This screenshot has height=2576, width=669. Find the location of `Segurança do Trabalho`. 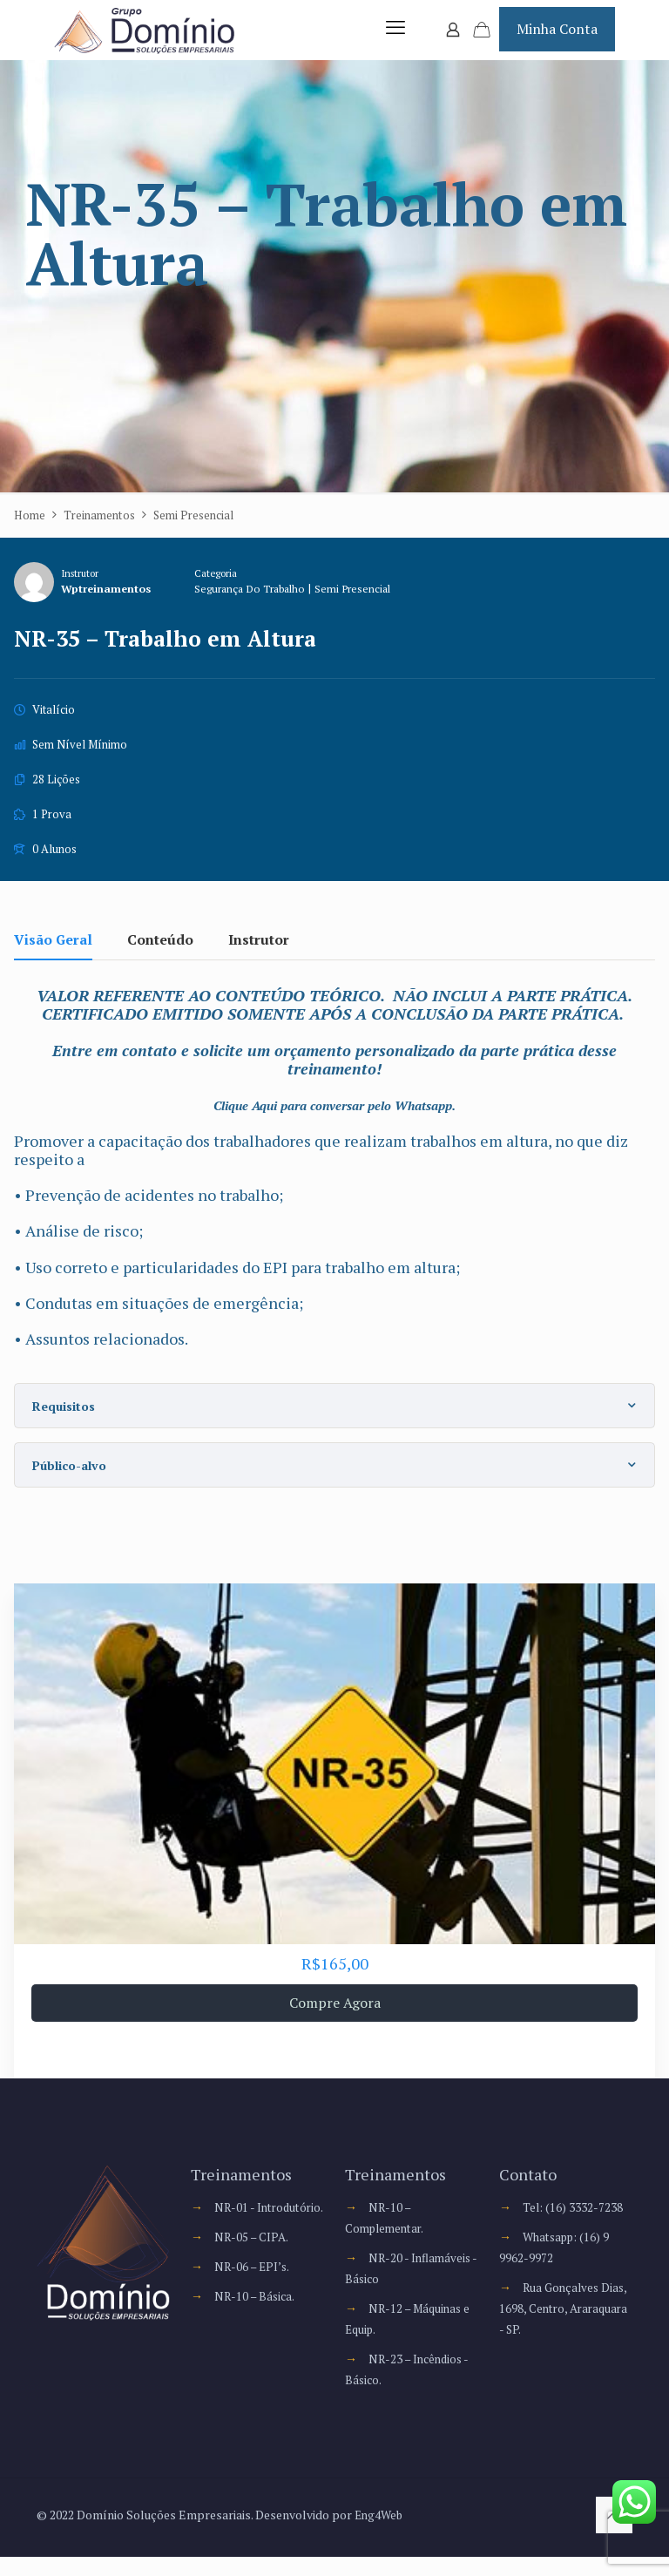

Segurança do Trabalho is located at coordinates (259, 608).